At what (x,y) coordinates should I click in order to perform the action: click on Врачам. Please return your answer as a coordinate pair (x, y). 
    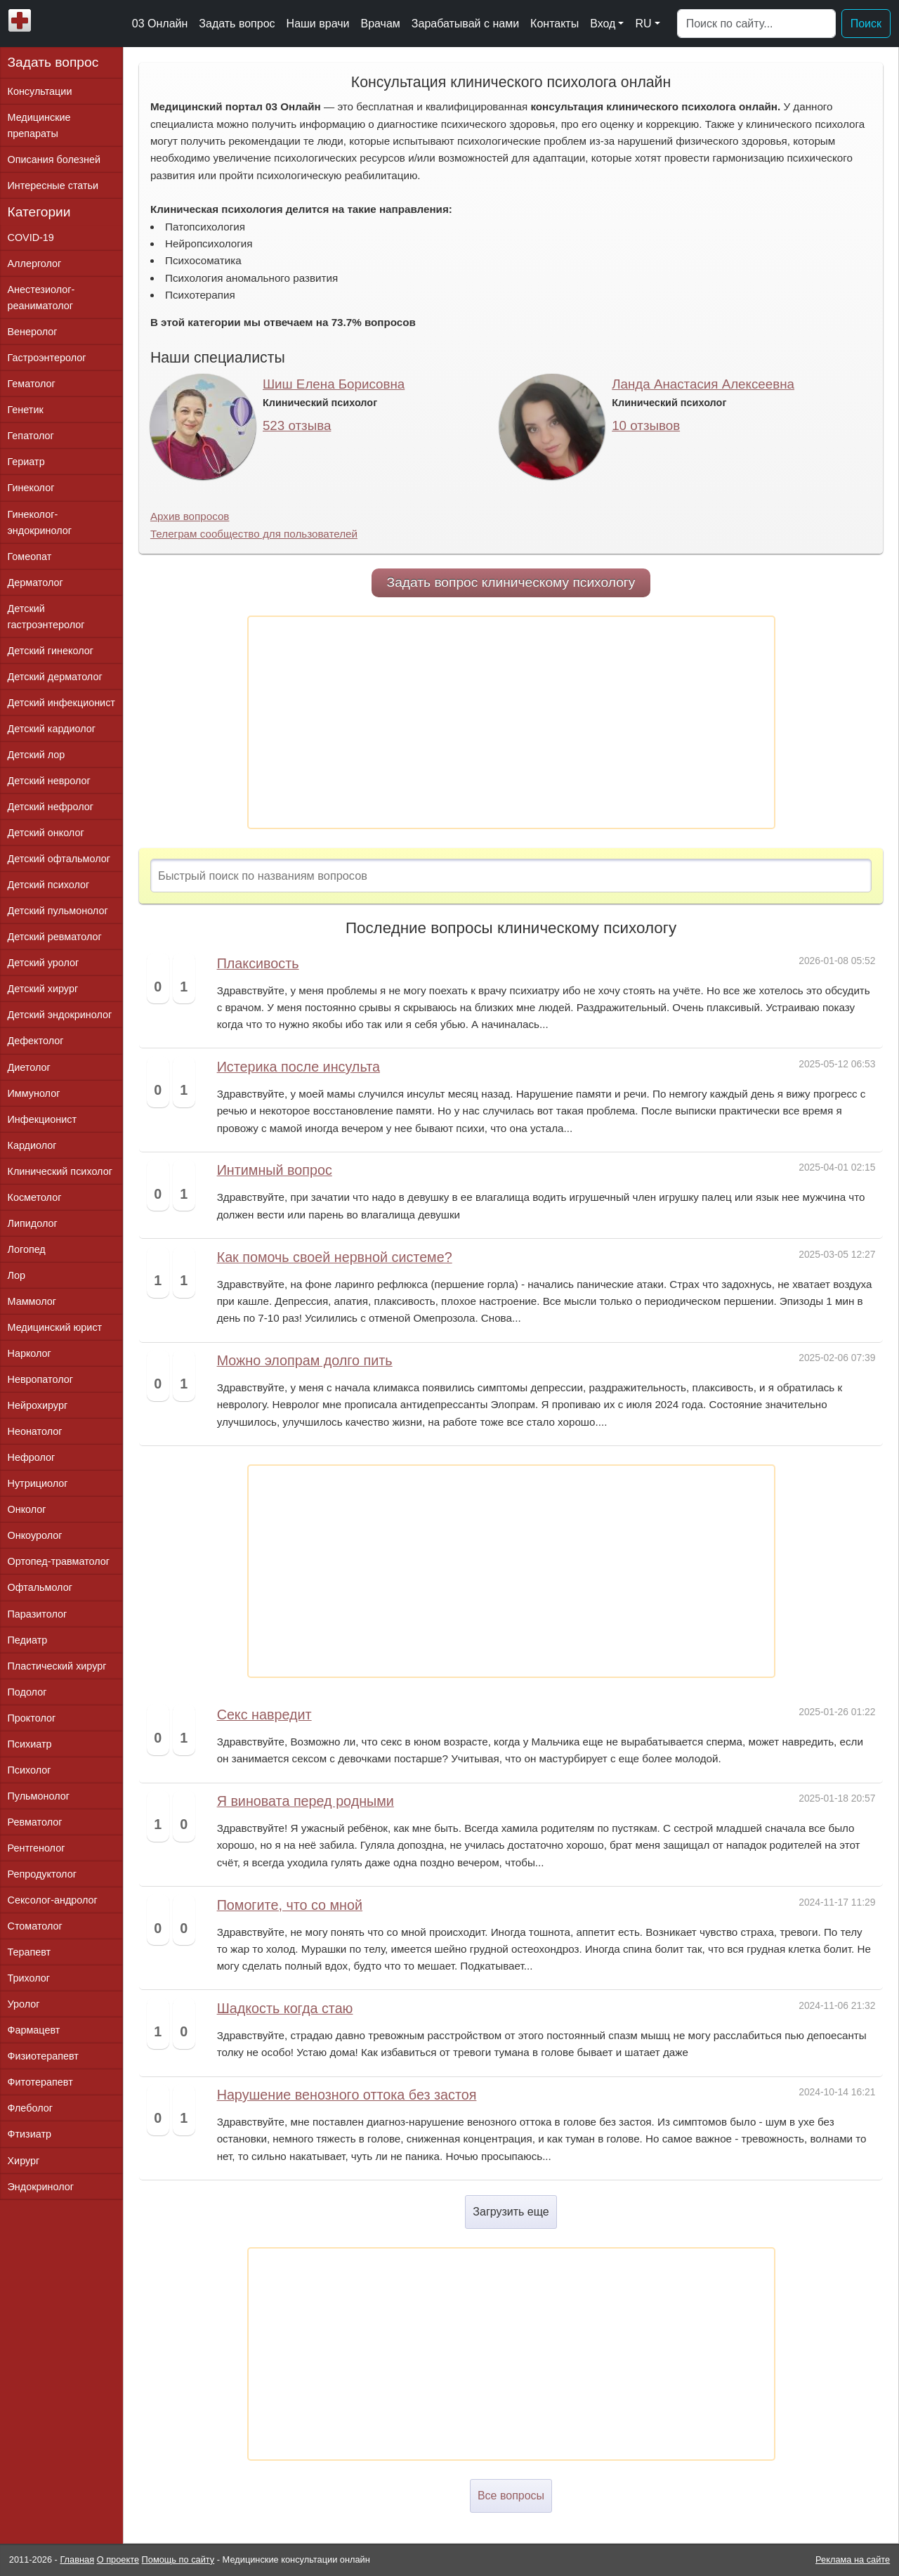
    Looking at the image, I should click on (380, 24).